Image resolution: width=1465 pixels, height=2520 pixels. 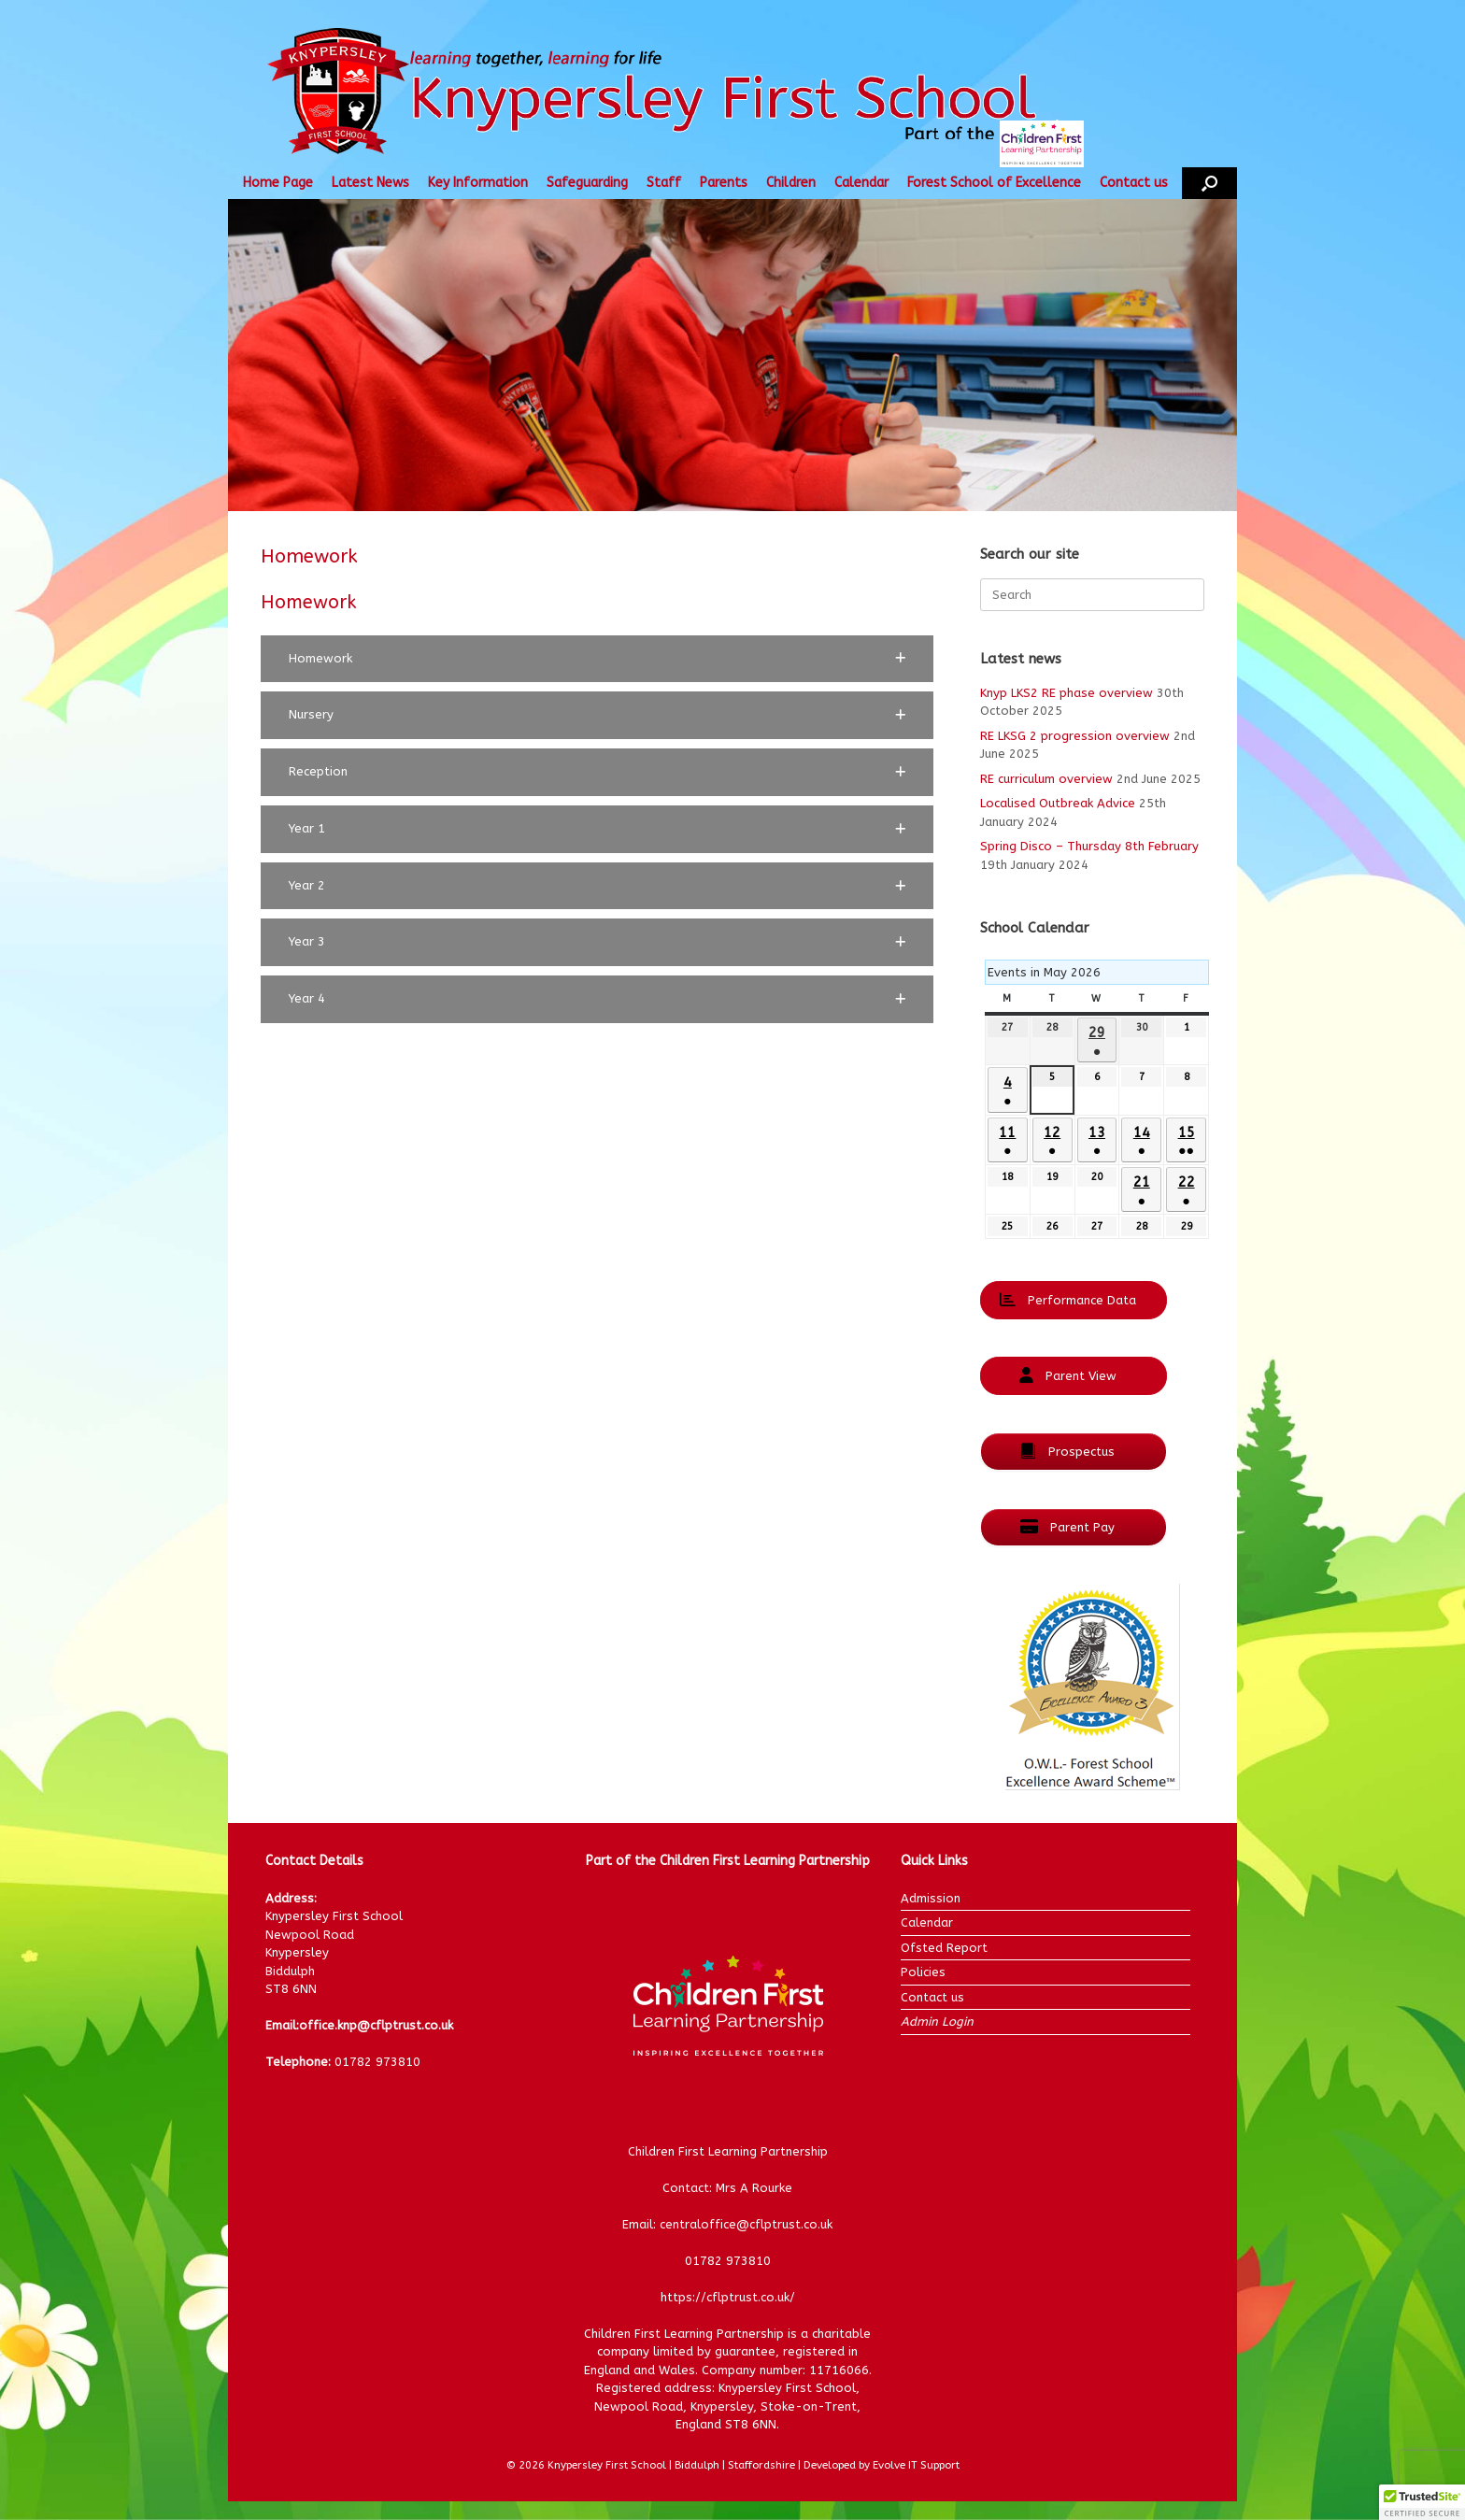 I want to click on Latest News, so click(x=370, y=183).